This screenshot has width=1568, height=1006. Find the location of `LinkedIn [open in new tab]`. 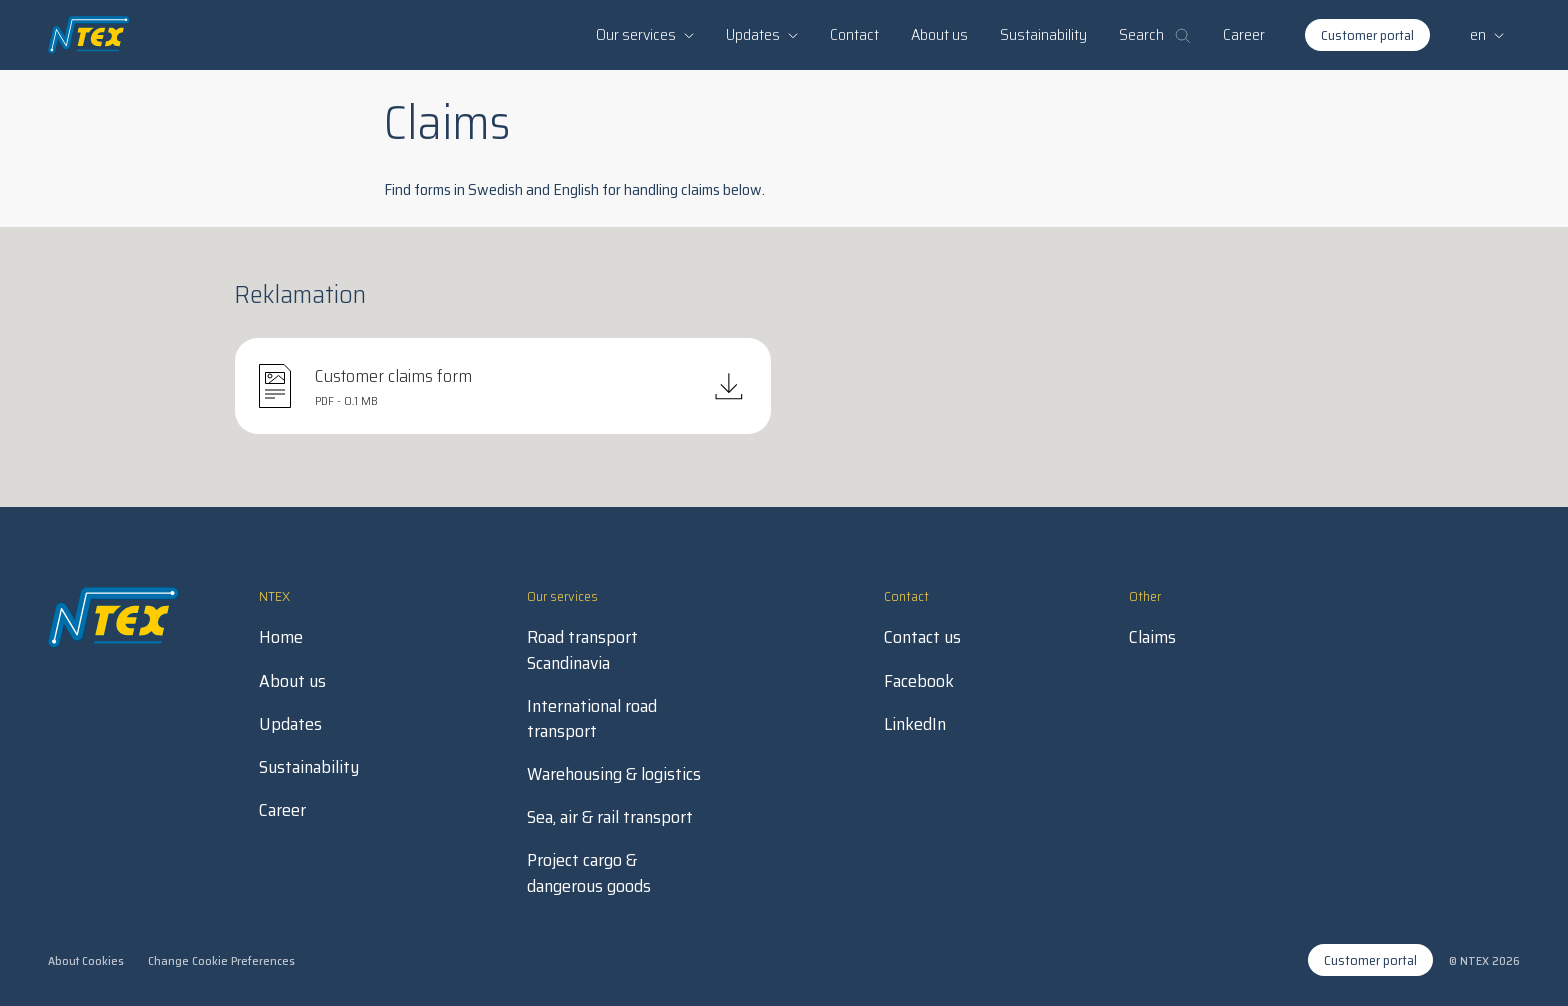

LinkedIn [open in new tab] is located at coordinates (915, 724).